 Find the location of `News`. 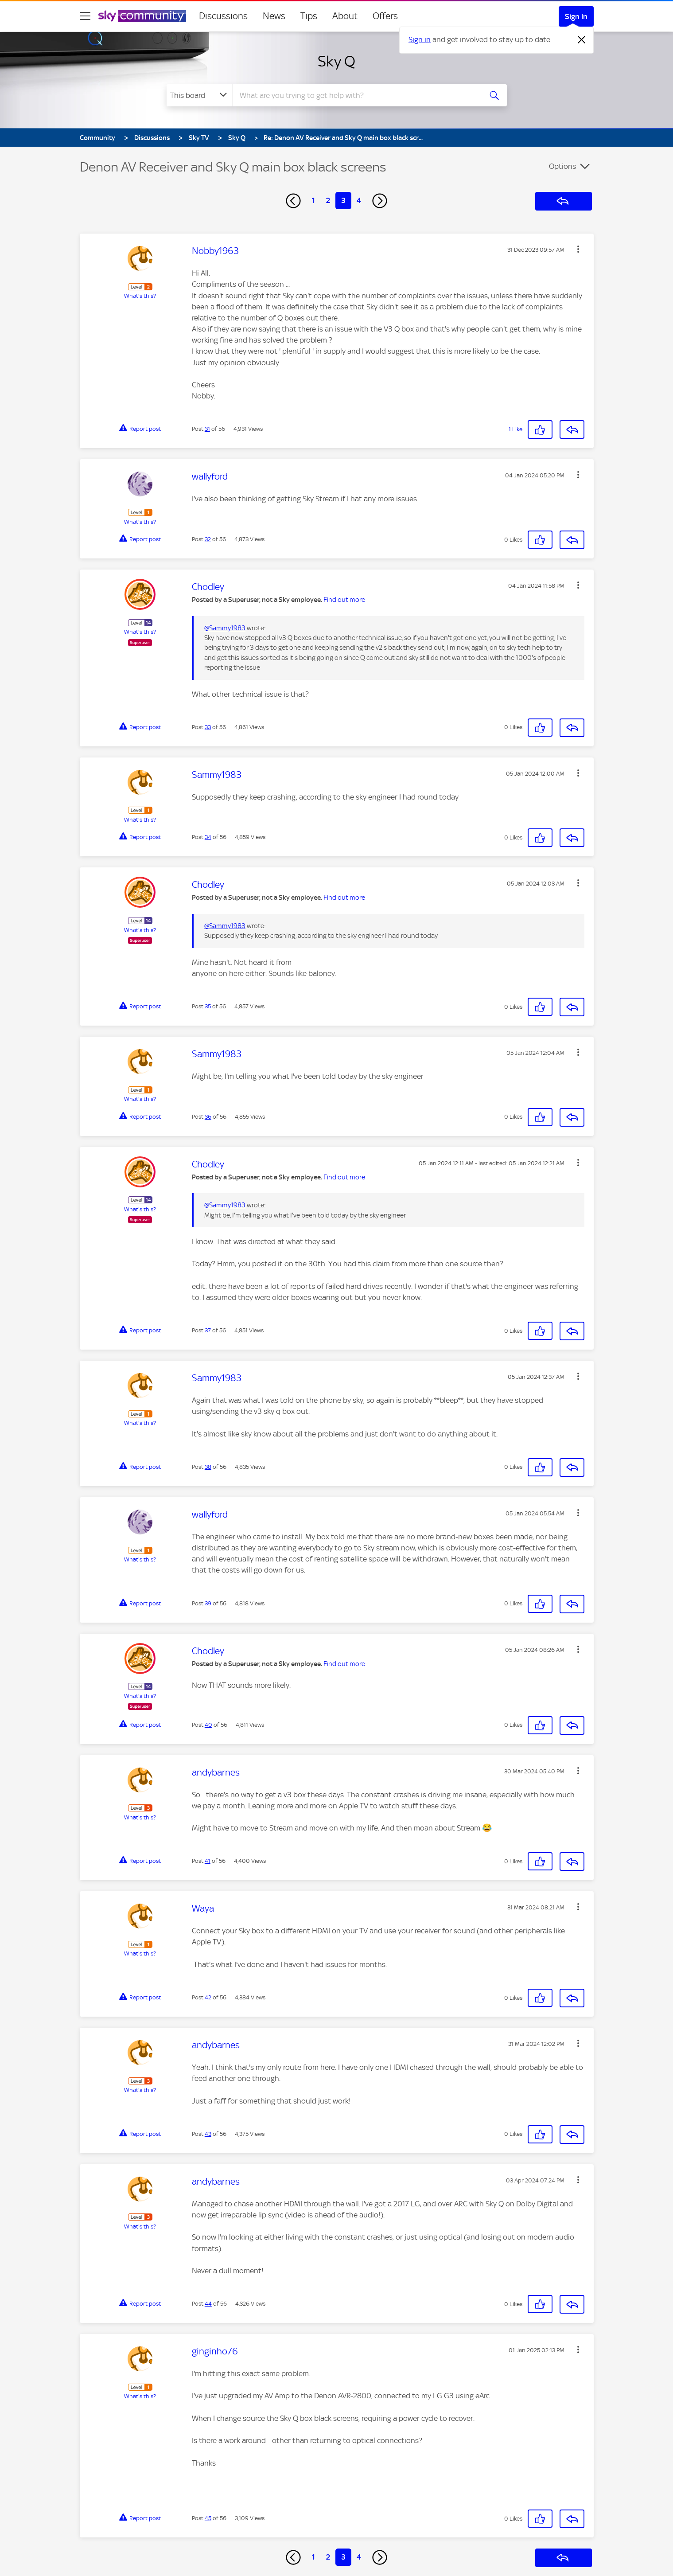

News is located at coordinates (274, 16).